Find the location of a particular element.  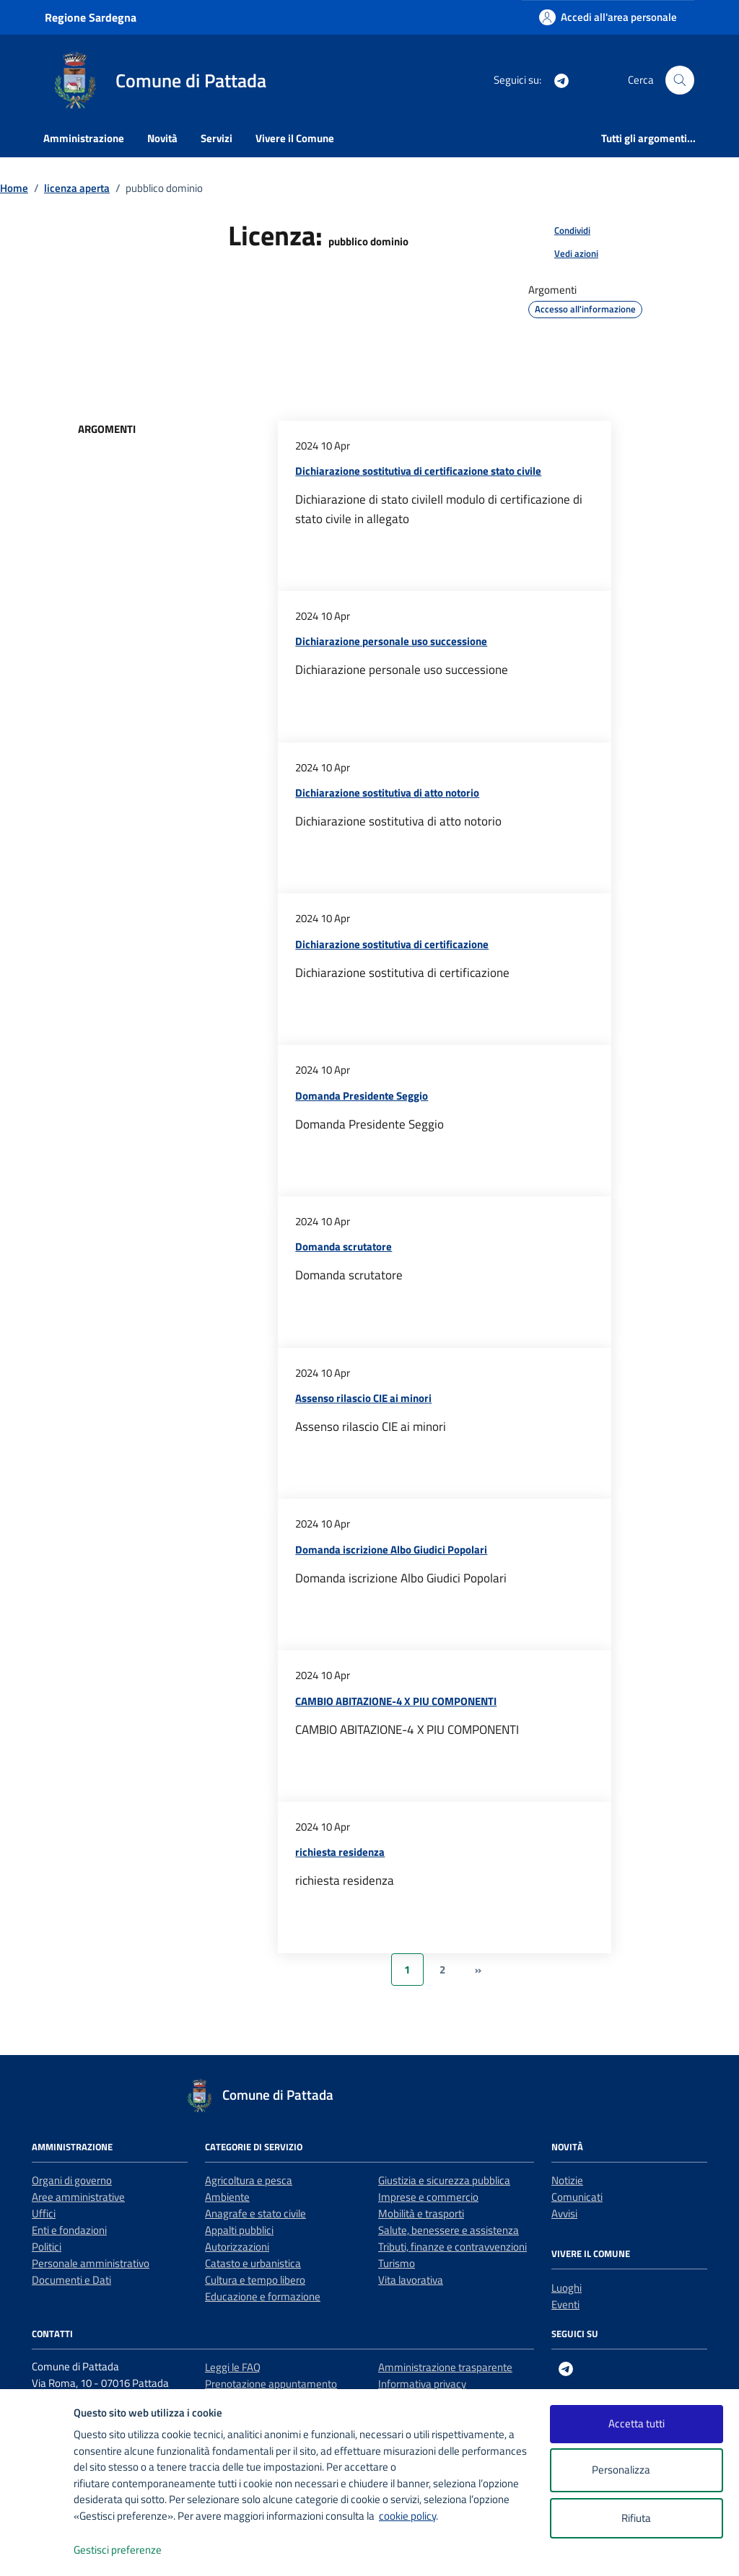

Cultura e tempo libero is located at coordinates (255, 2279).